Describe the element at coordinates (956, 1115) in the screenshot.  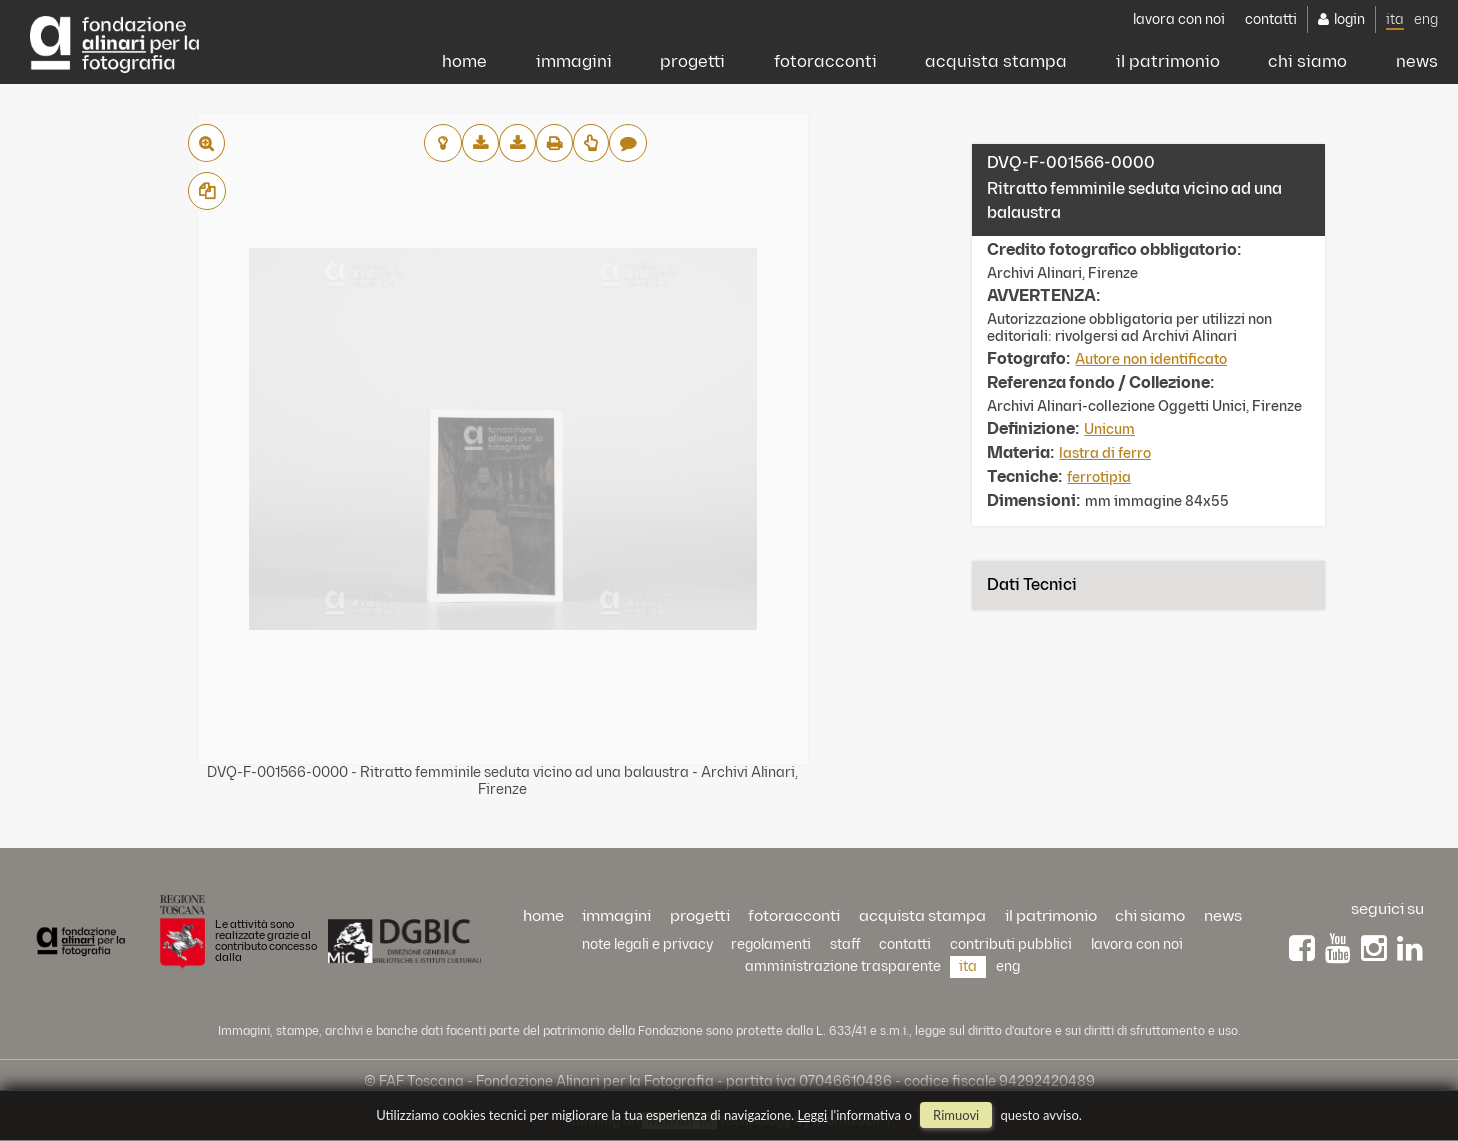
I see `rimuovi` at that location.